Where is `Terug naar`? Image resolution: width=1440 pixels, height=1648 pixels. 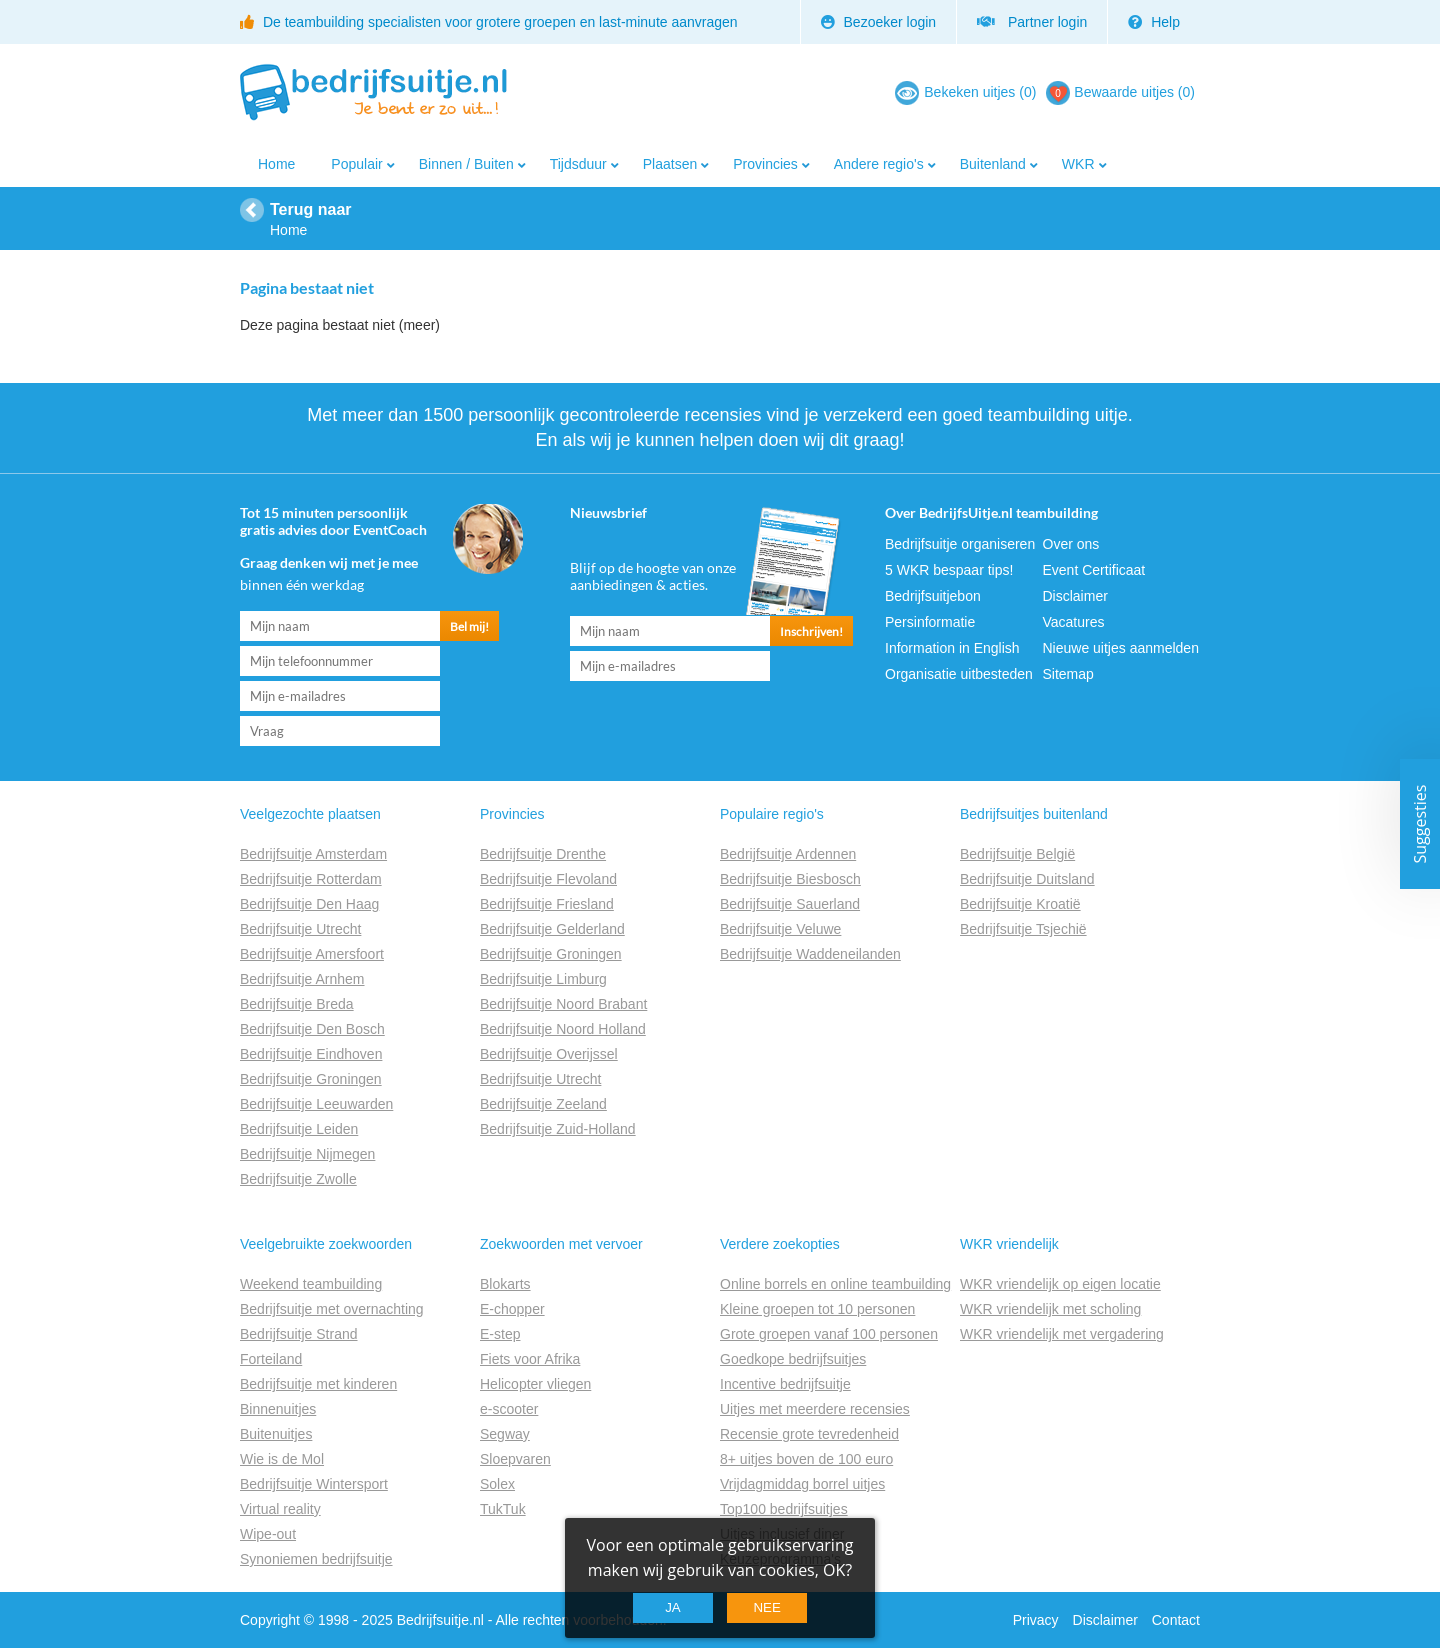 Terug naar is located at coordinates (311, 209).